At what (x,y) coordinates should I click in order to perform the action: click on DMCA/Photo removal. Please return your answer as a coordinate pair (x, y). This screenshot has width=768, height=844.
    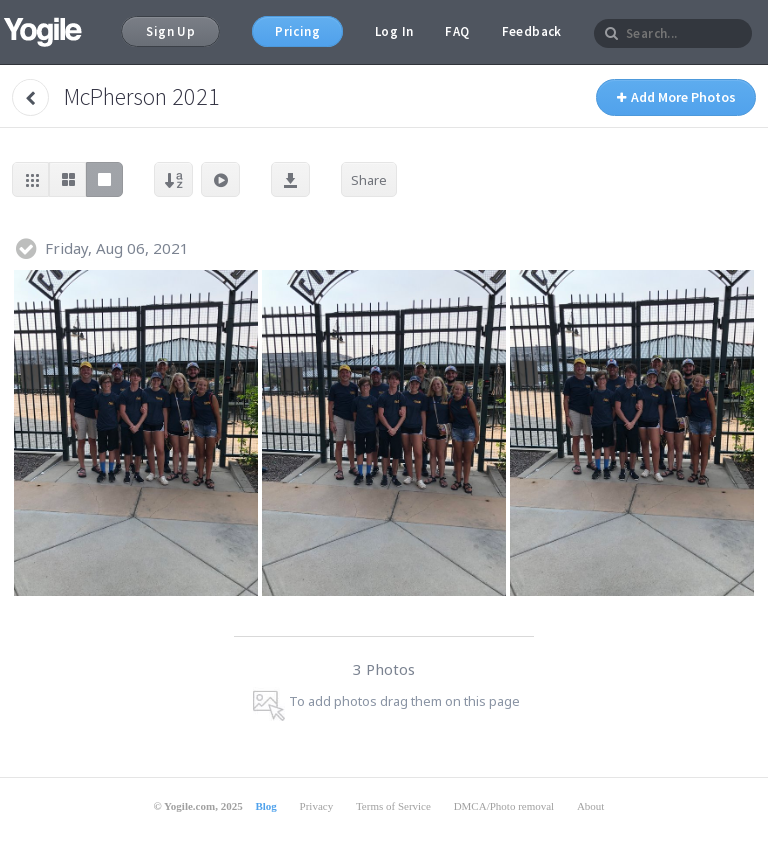
    Looking at the image, I should click on (504, 806).